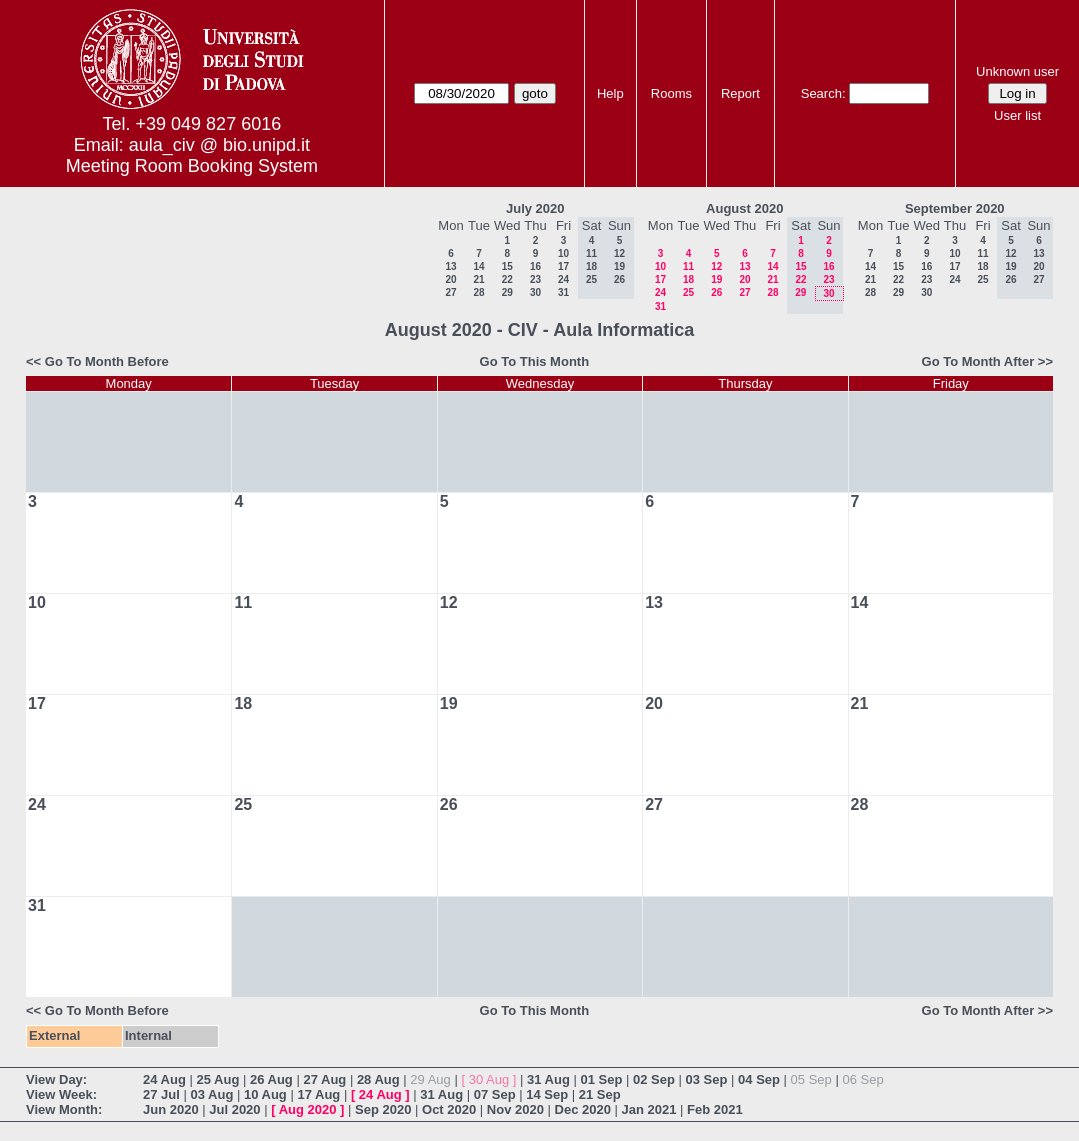 The height and width of the screenshot is (1141, 1079). I want to click on 26 Aug, so click(271, 1079).